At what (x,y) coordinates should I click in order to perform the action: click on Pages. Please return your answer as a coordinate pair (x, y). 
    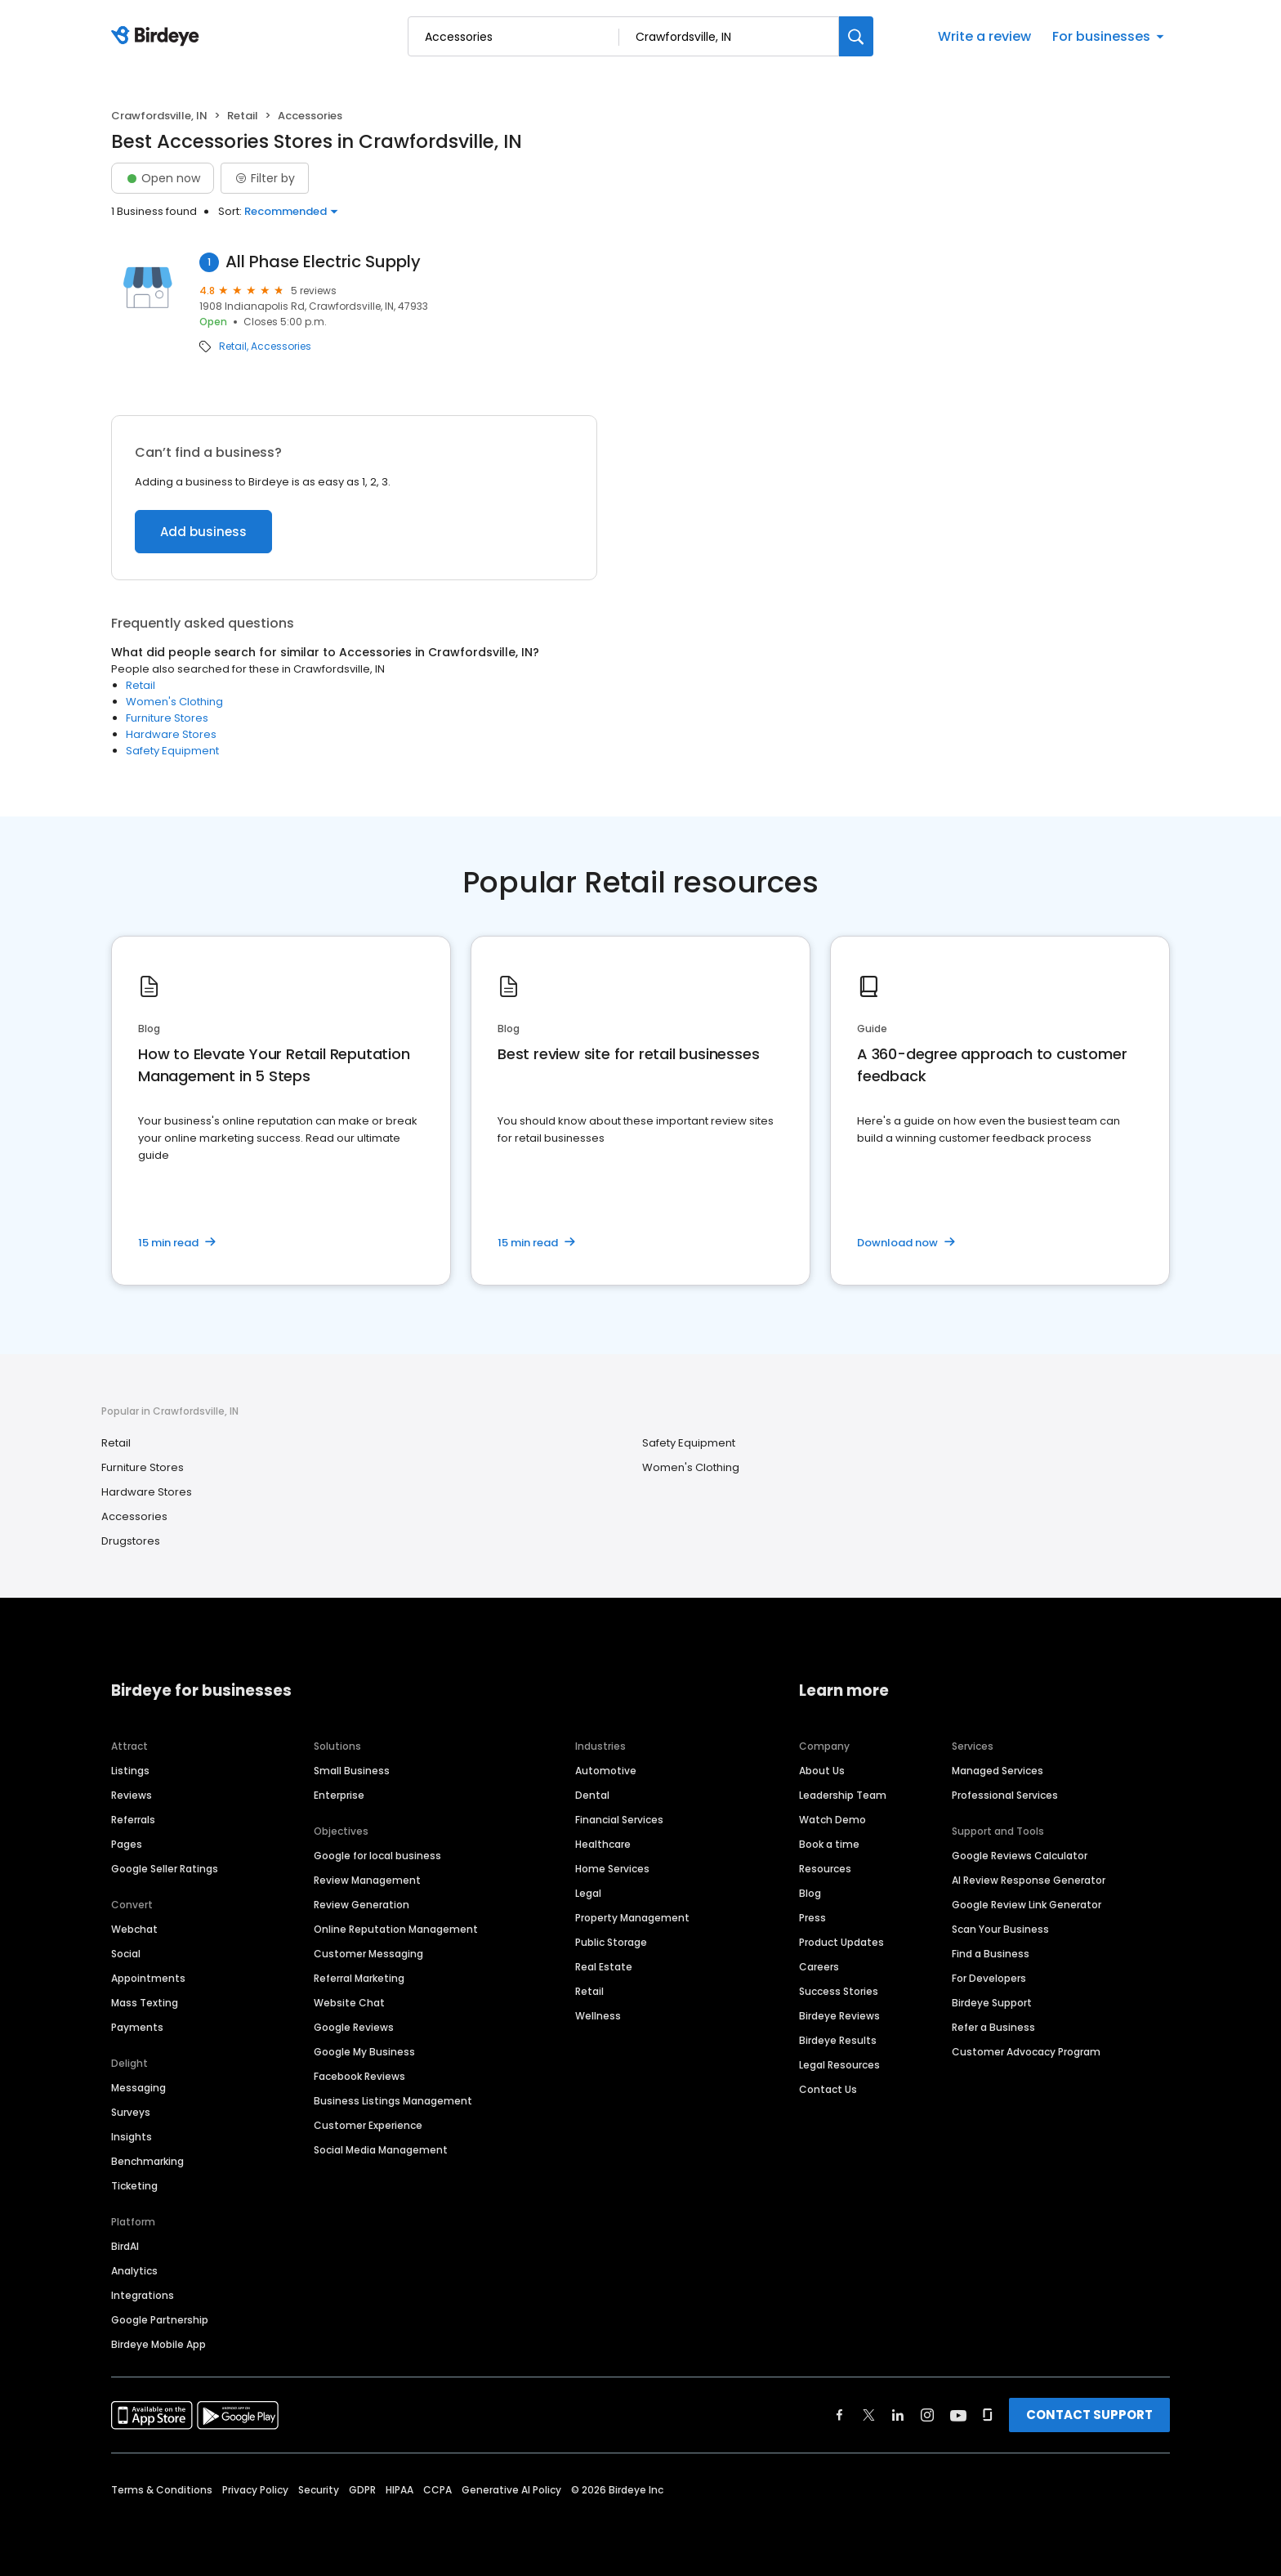
    Looking at the image, I should click on (126, 1844).